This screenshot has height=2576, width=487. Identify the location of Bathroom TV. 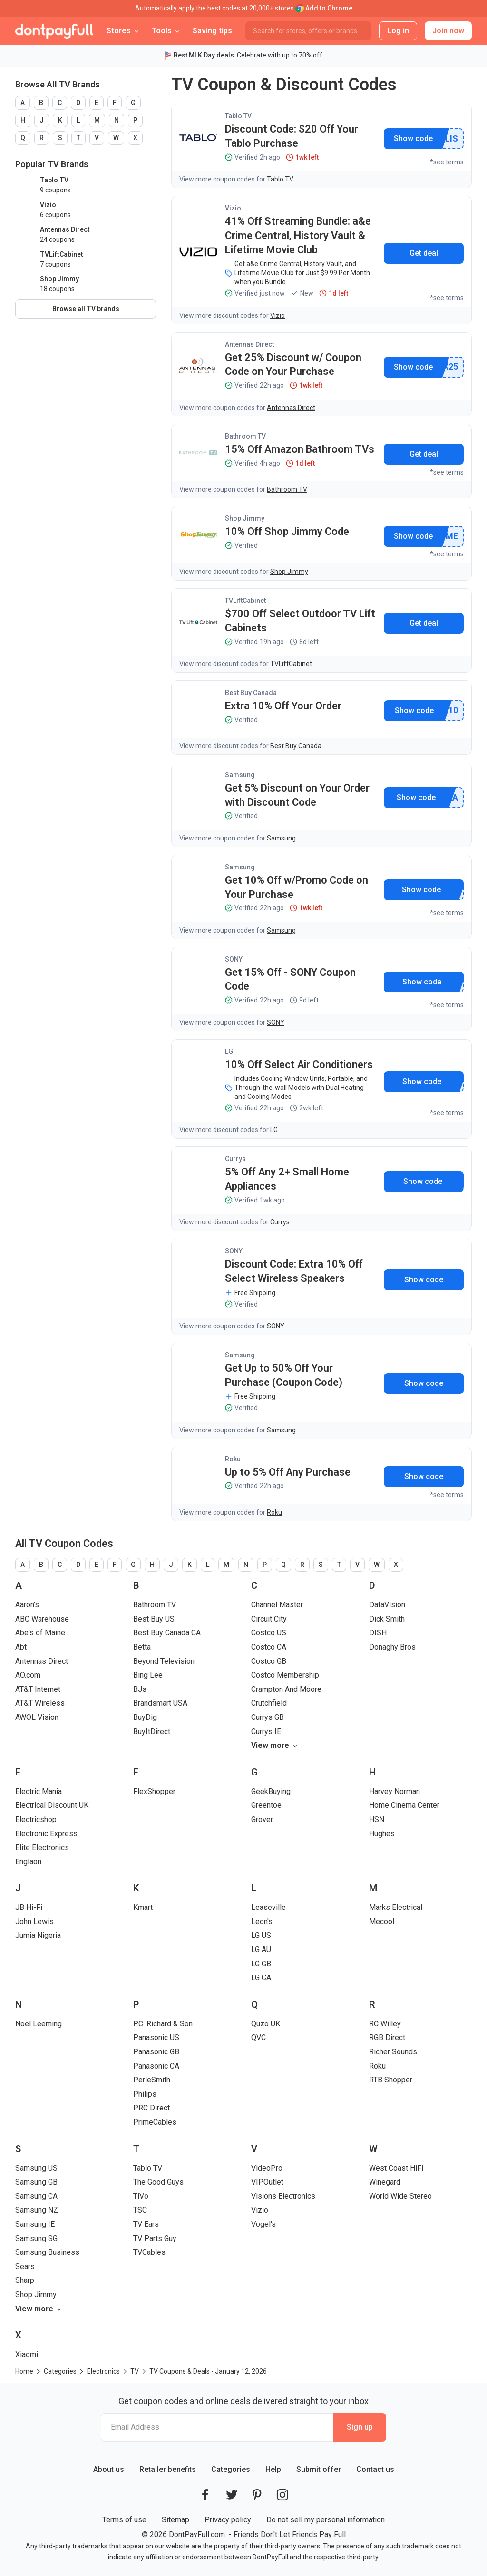
(245, 436).